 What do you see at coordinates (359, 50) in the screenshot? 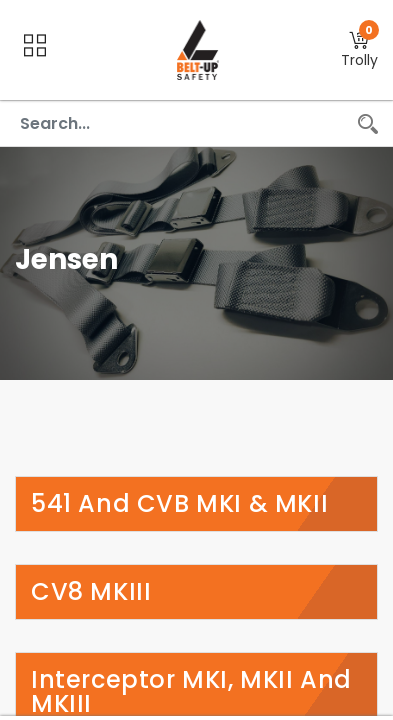
I see `[button]` at bounding box center [359, 50].